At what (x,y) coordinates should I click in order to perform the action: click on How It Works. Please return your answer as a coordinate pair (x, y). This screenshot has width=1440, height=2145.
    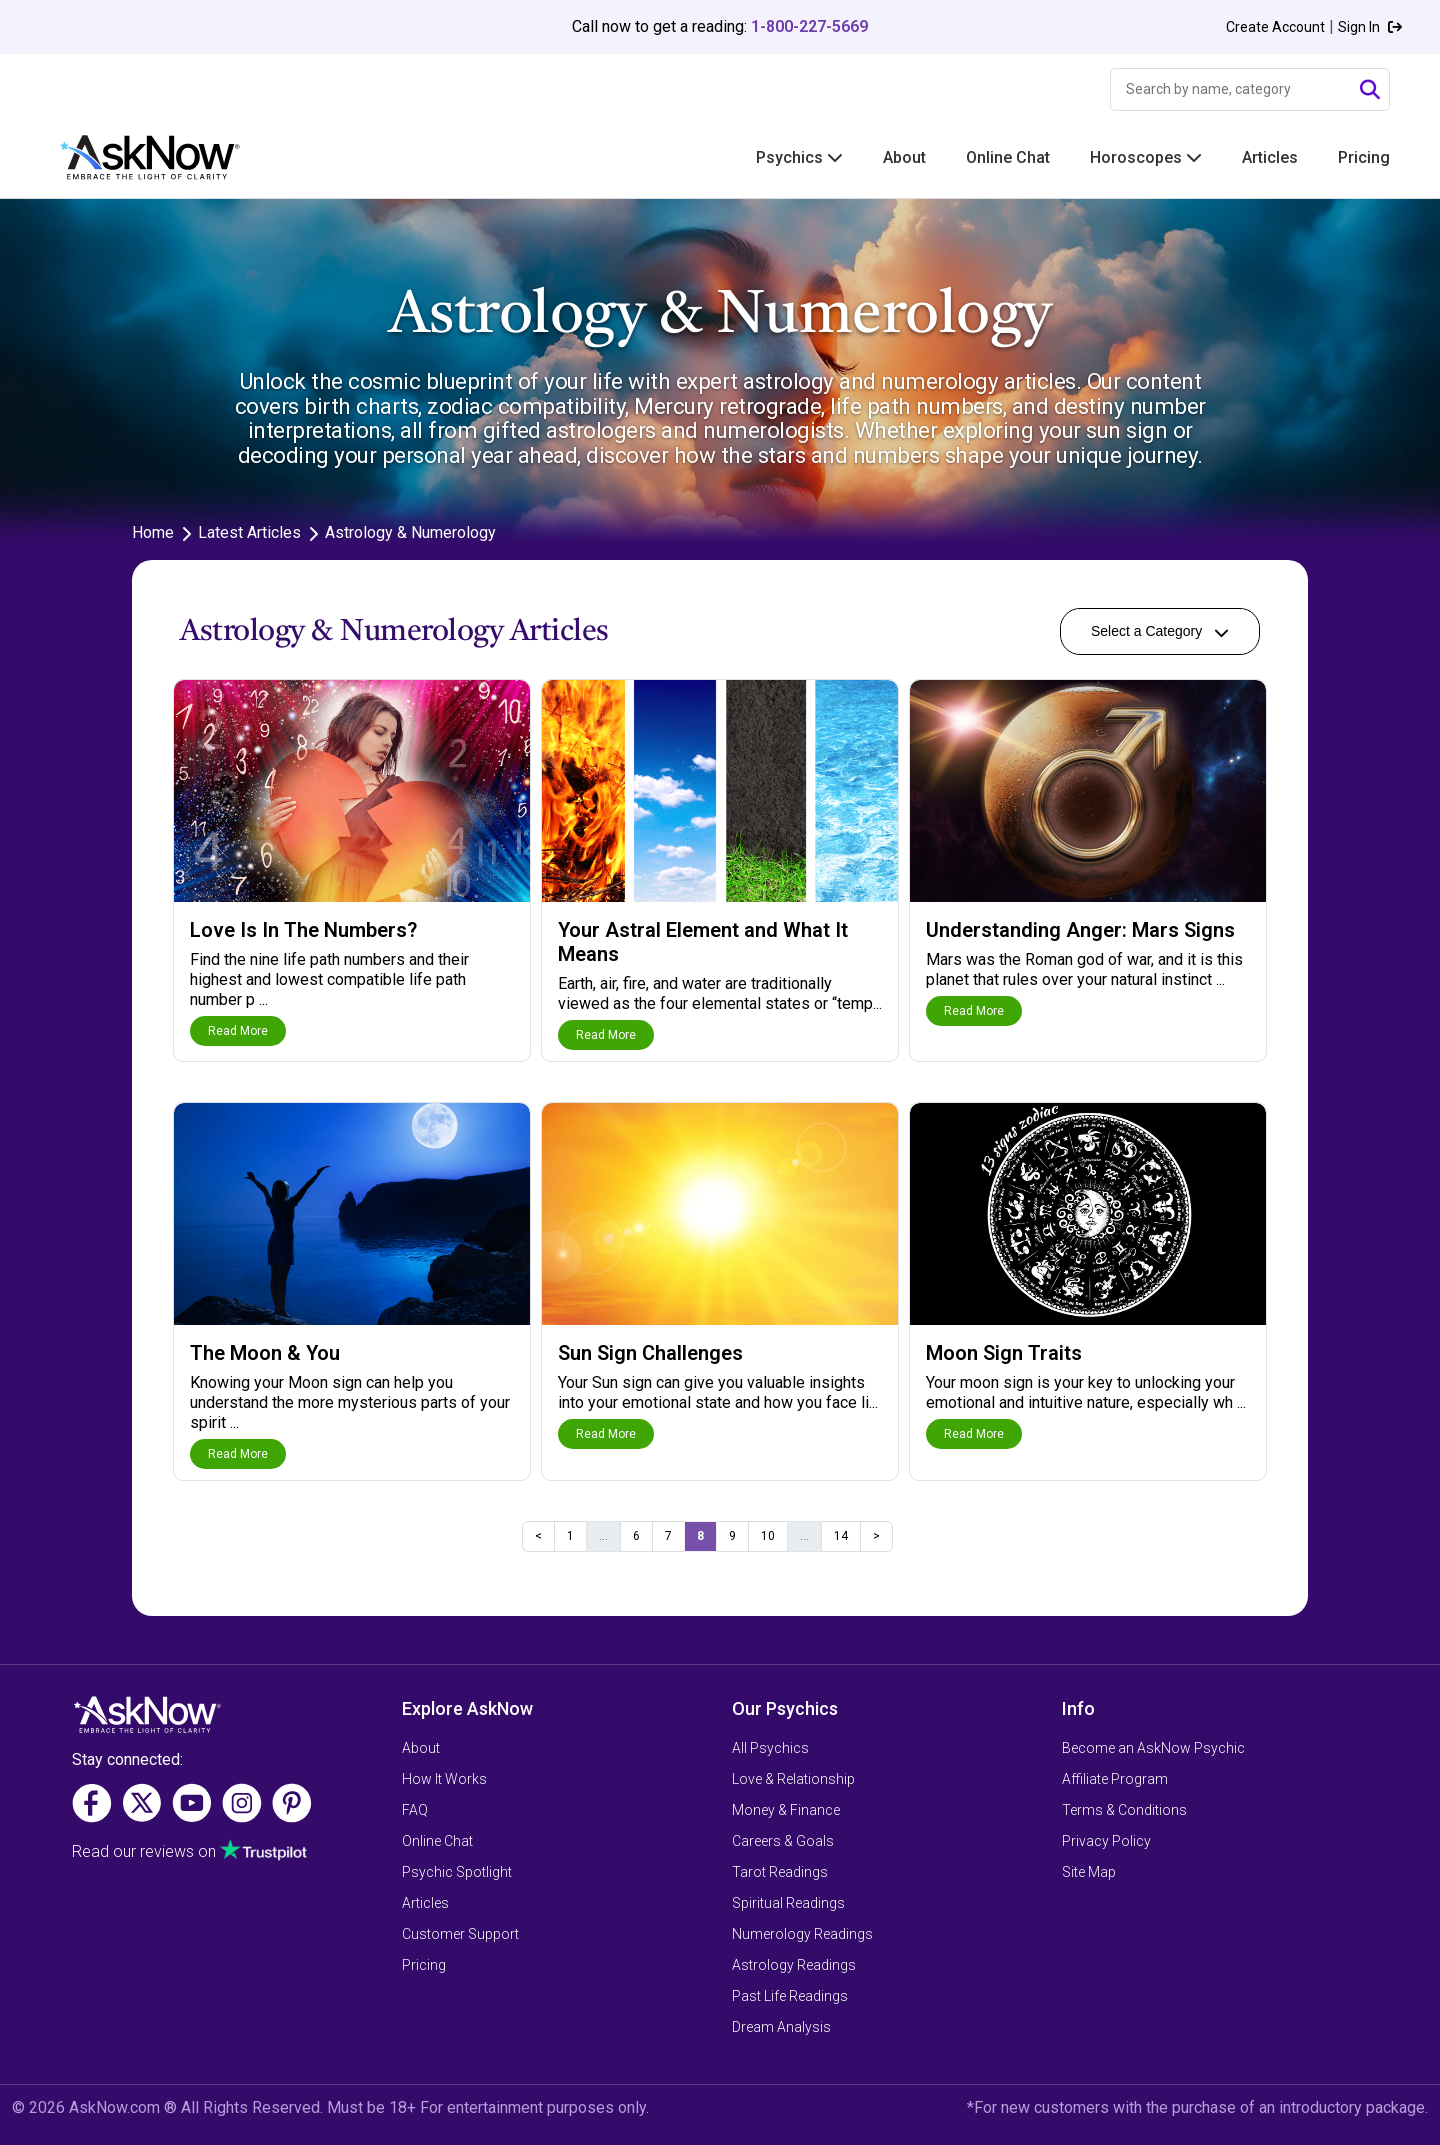
    Looking at the image, I should click on (444, 1779).